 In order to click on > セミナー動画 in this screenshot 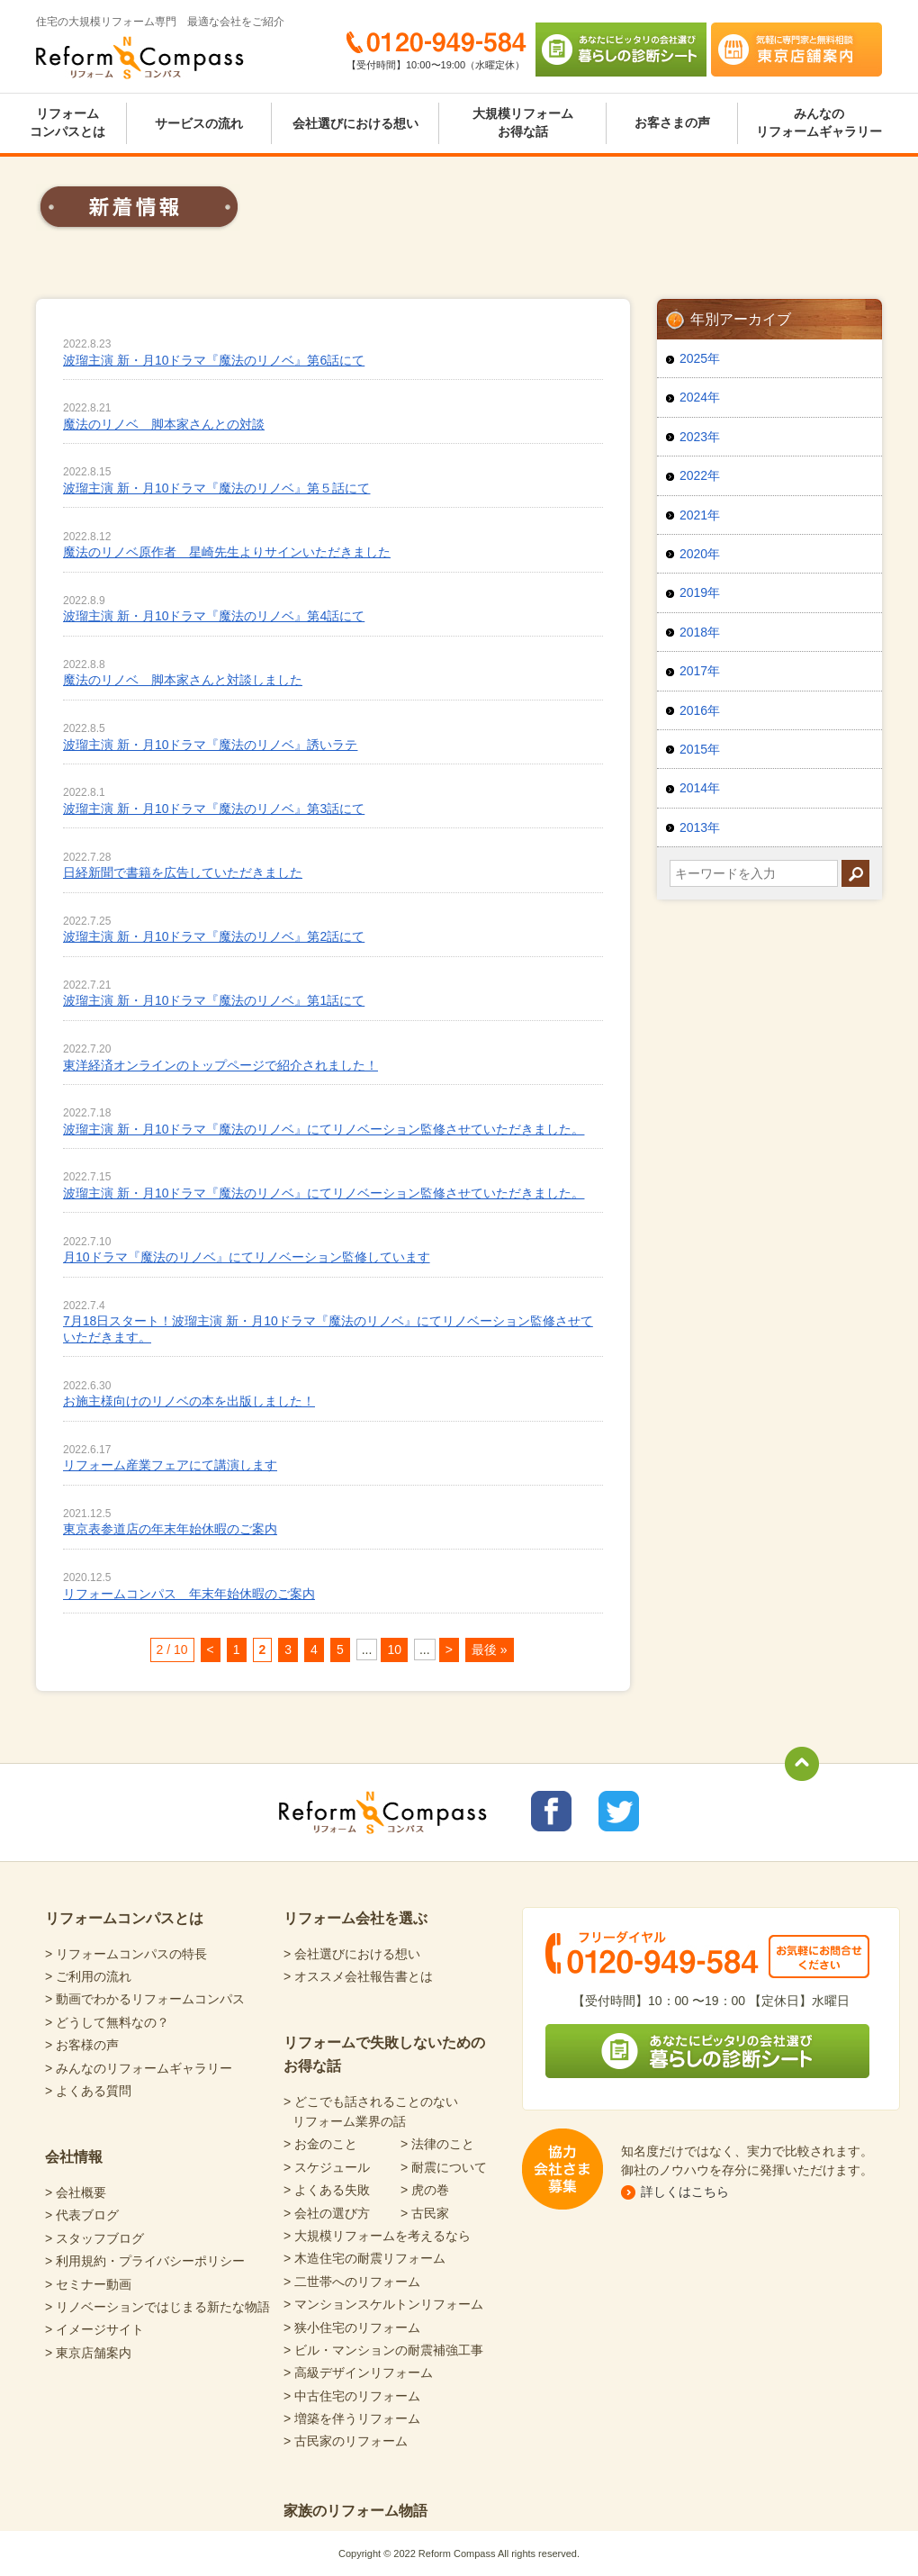, I will do `click(88, 2284)`.